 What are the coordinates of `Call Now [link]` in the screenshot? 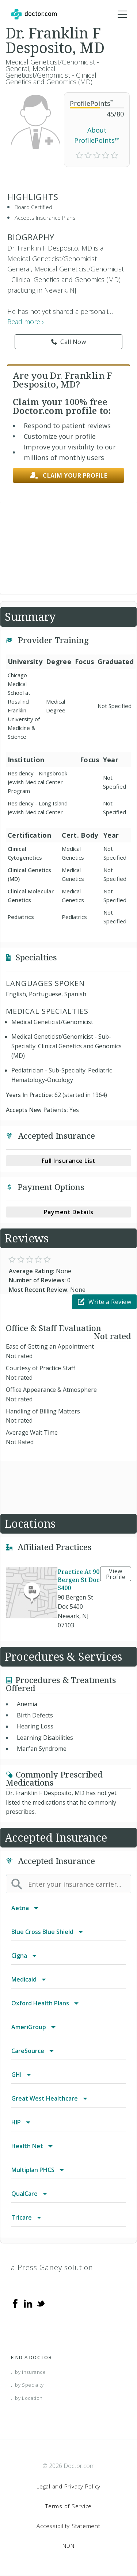 It's located at (68, 341).